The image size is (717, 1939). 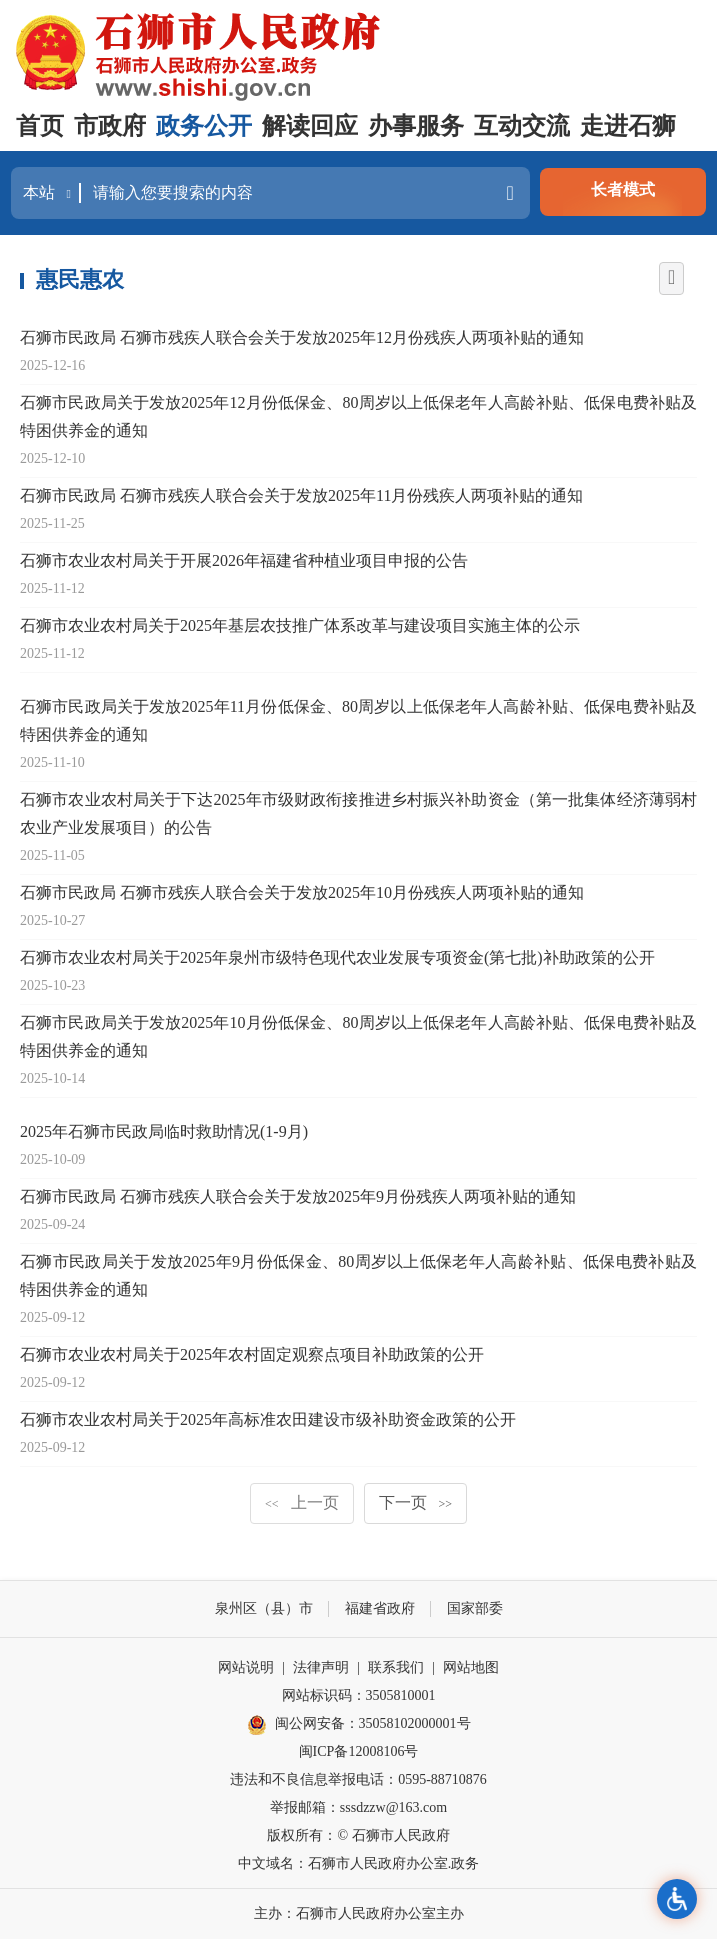 What do you see at coordinates (40, 126) in the screenshot?
I see `首页` at bounding box center [40, 126].